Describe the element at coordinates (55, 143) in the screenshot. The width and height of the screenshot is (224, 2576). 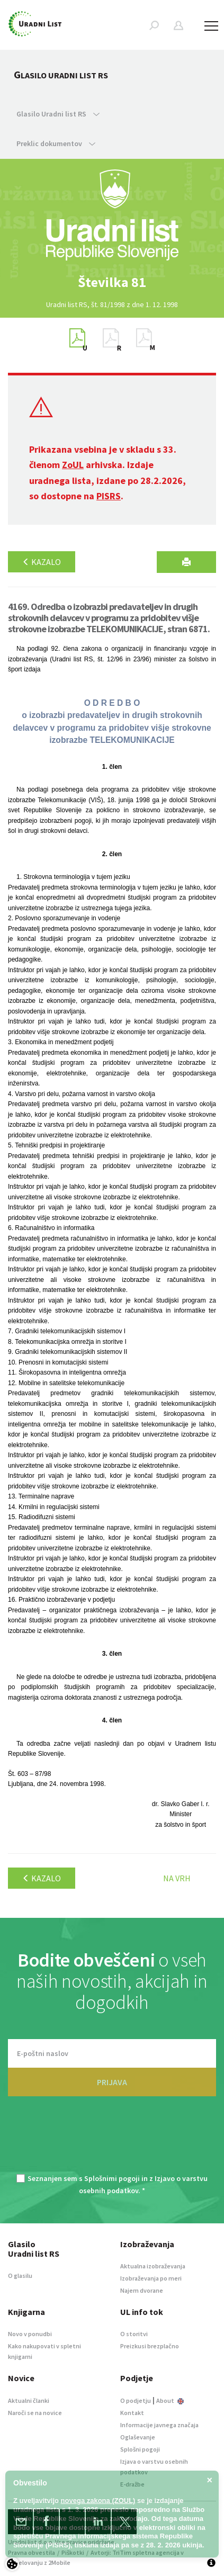
I see `Preklic dokumentov [button]` at that location.